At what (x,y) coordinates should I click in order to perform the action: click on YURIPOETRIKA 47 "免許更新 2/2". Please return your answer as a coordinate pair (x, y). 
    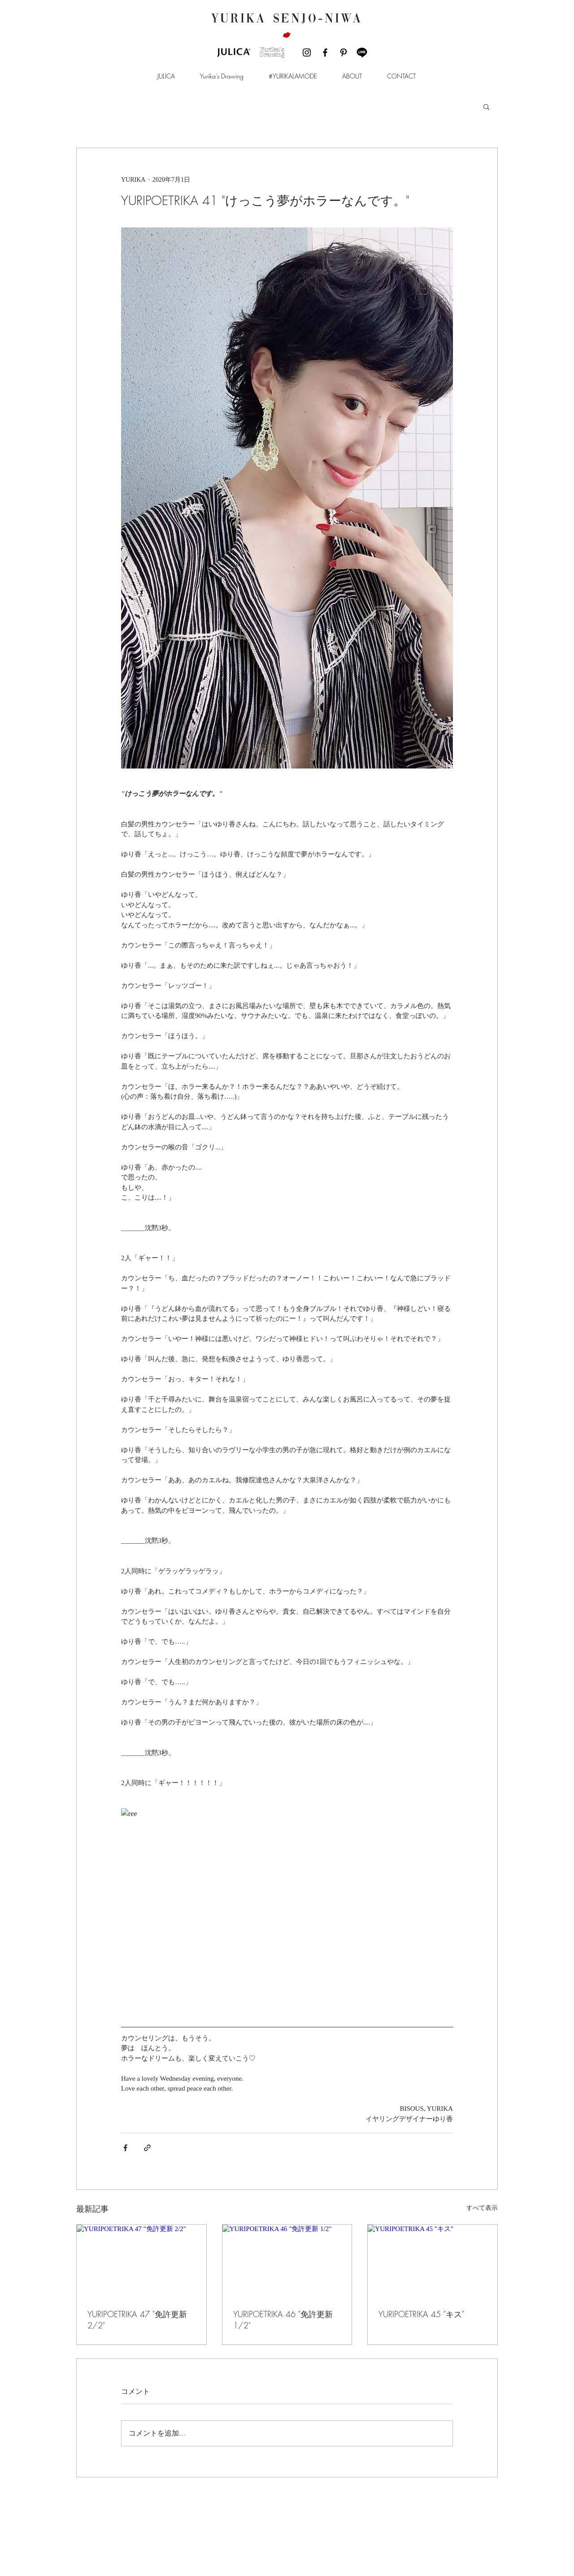
    Looking at the image, I should click on (137, 2320).